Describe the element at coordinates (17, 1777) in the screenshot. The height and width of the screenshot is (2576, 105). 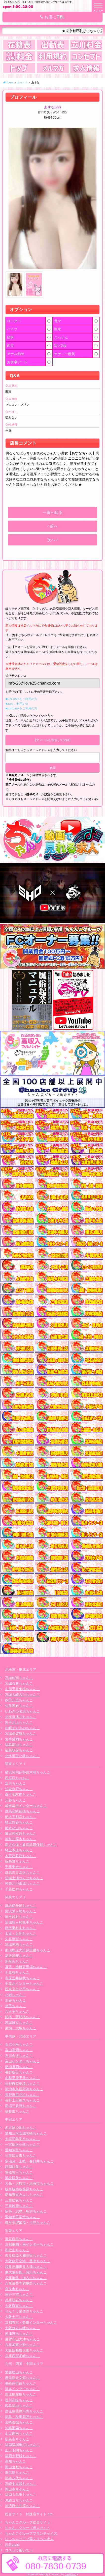
I see `西川口ちゃんこ` at that location.